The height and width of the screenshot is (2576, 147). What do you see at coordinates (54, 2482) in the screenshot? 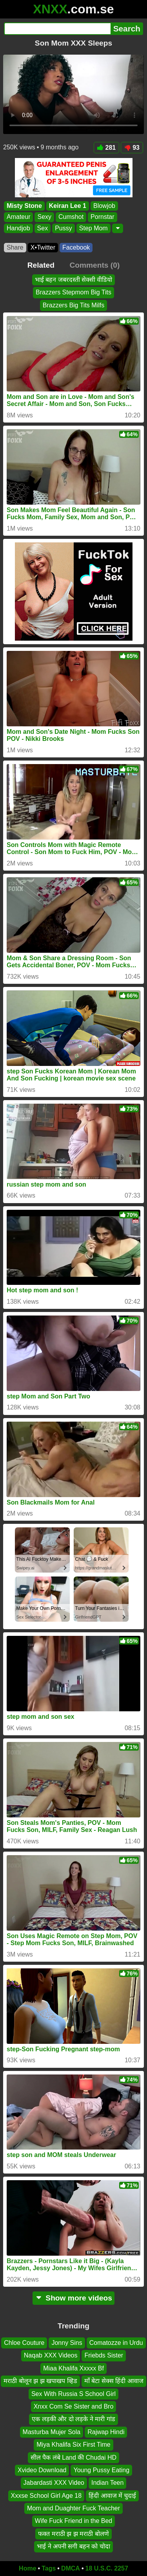
I see `Jabardasti XXX Video` at bounding box center [54, 2482].